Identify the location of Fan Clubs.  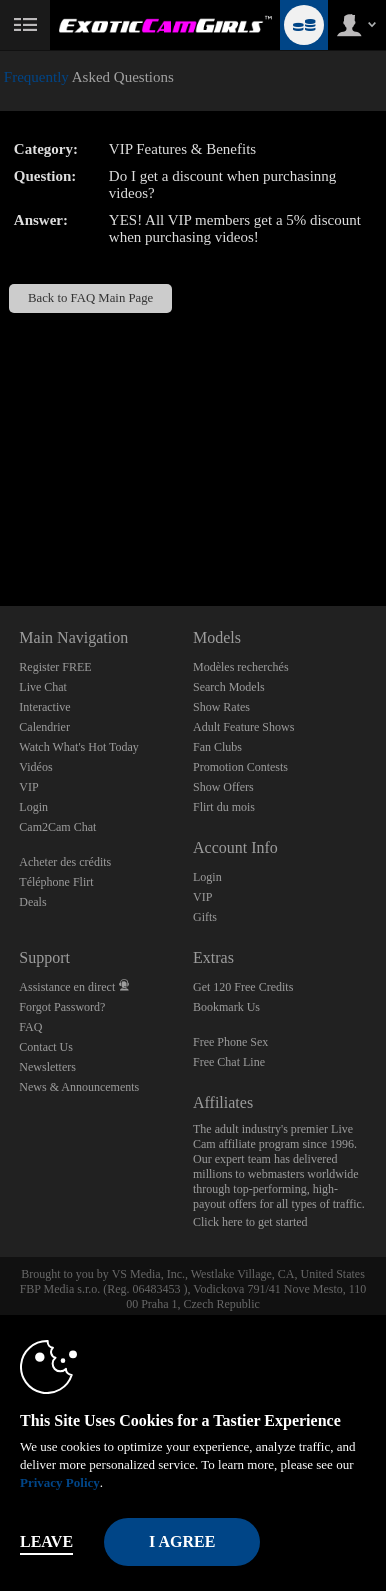
(217, 747).